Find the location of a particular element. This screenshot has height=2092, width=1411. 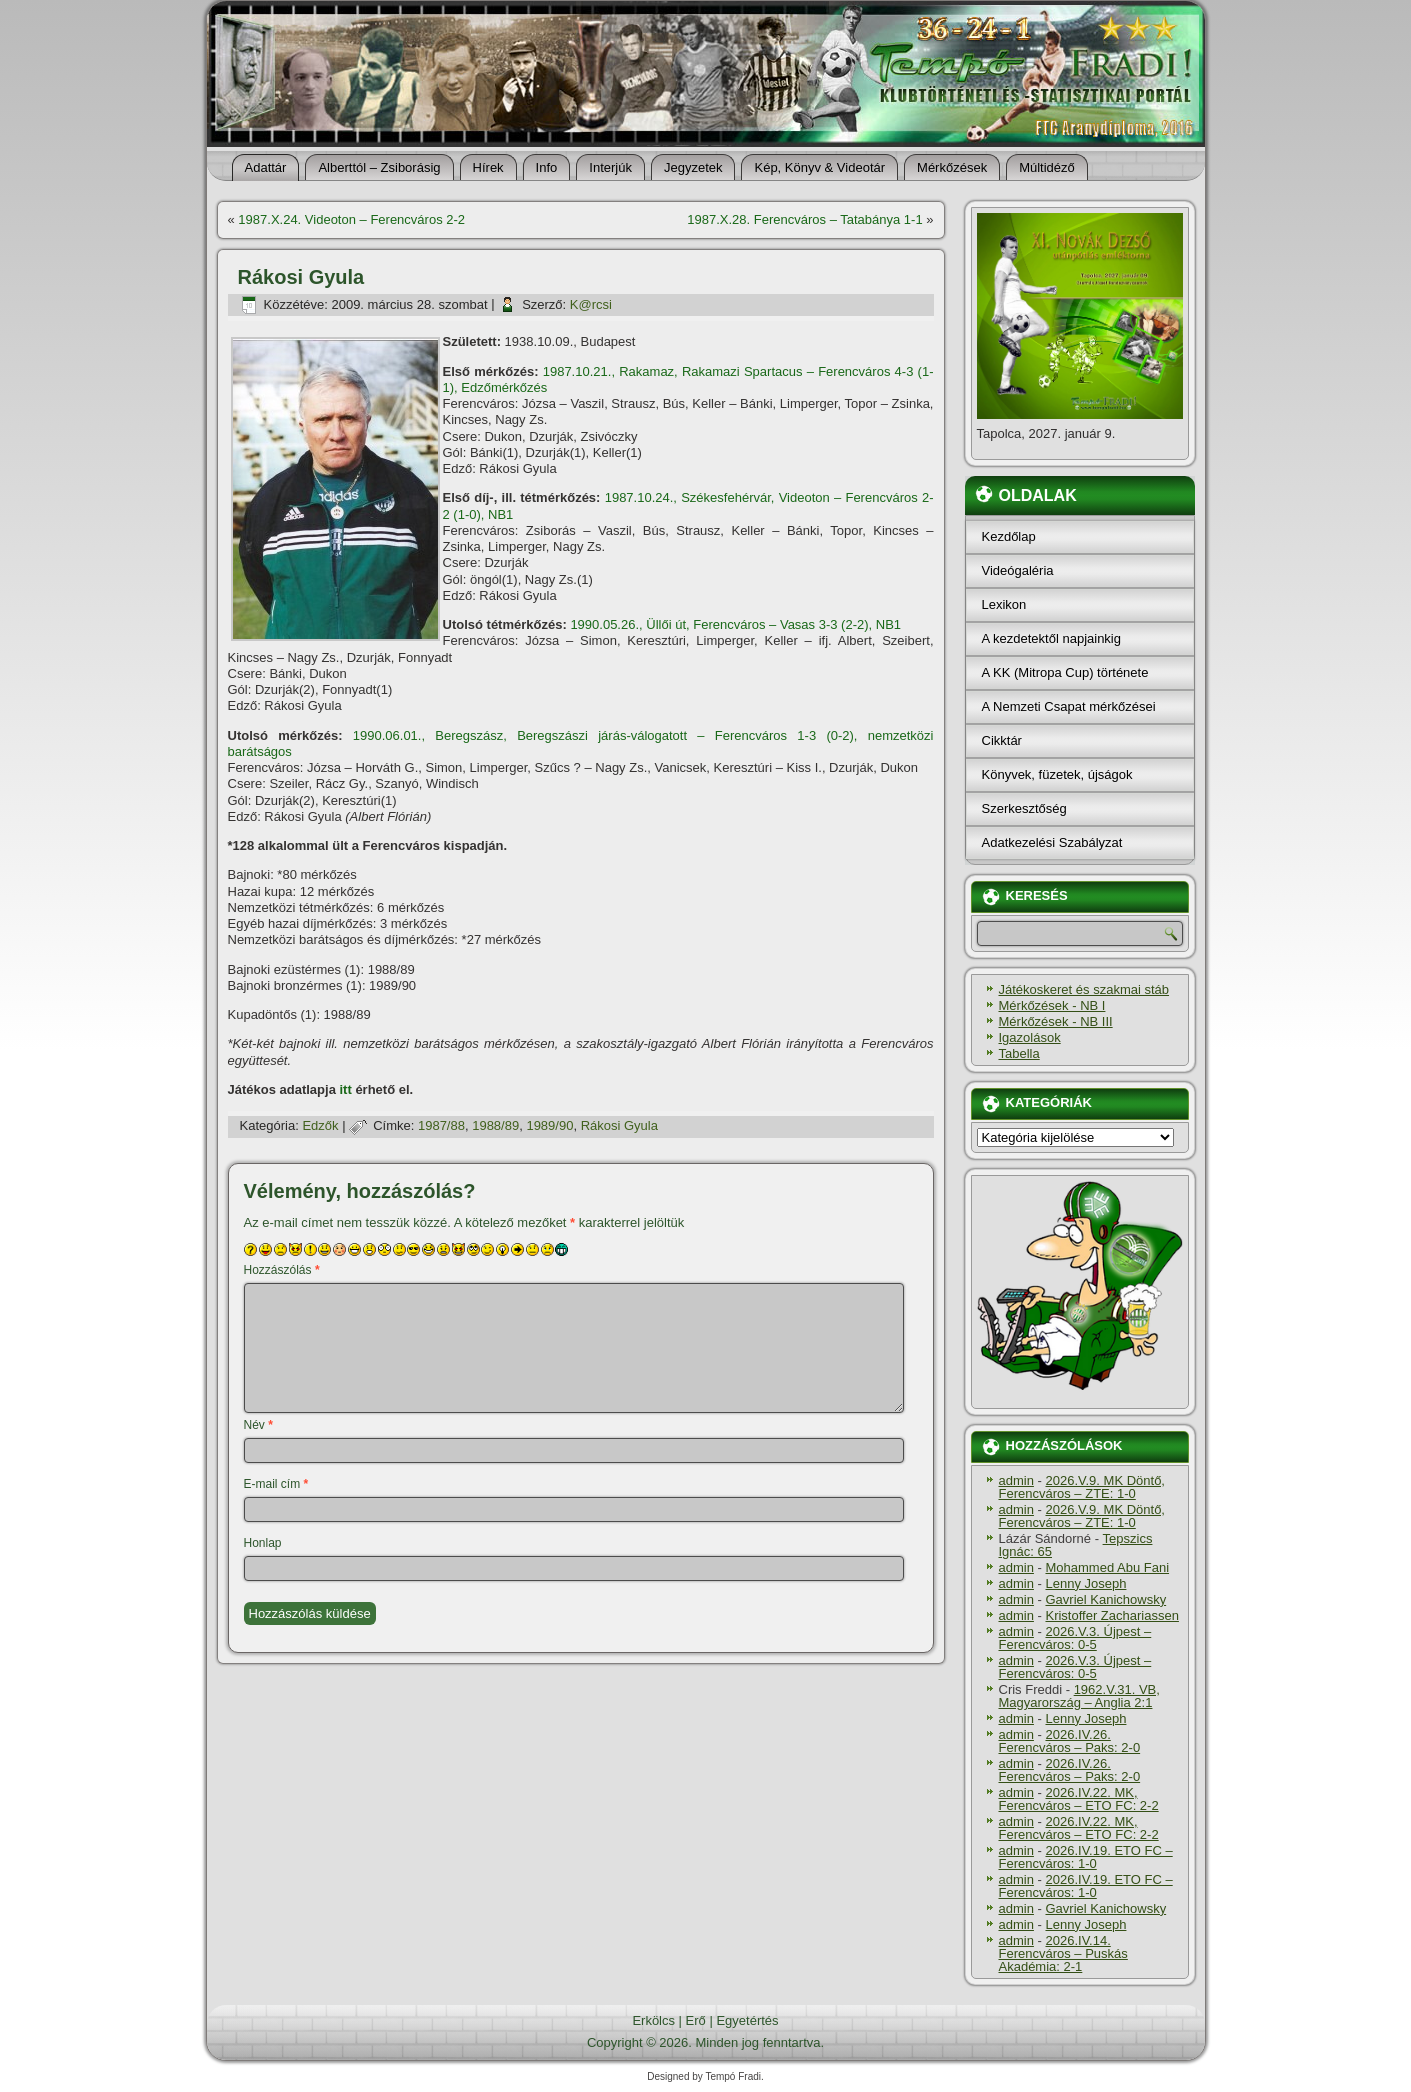

Mérkőzések is located at coordinates (952, 167).